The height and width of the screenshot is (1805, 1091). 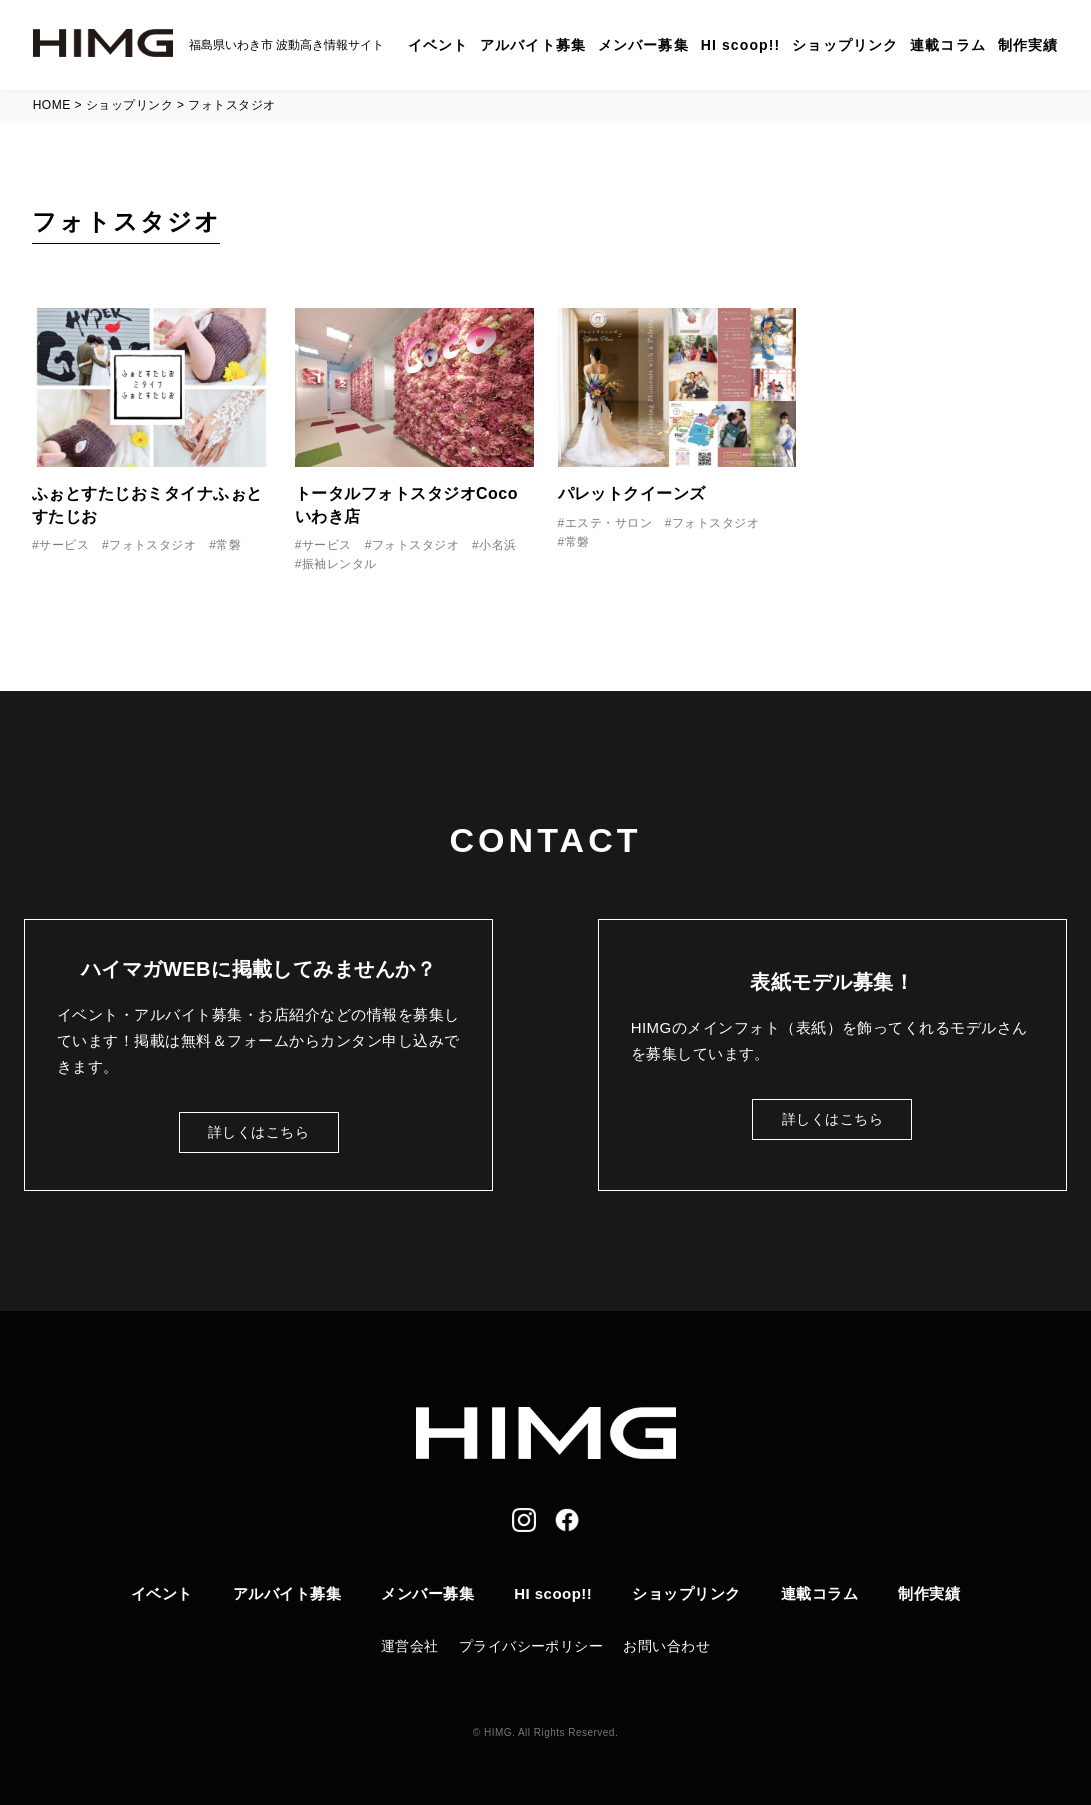 What do you see at coordinates (228, 545) in the screenshot?
I see `常磐` at bounding box center [228, 545].